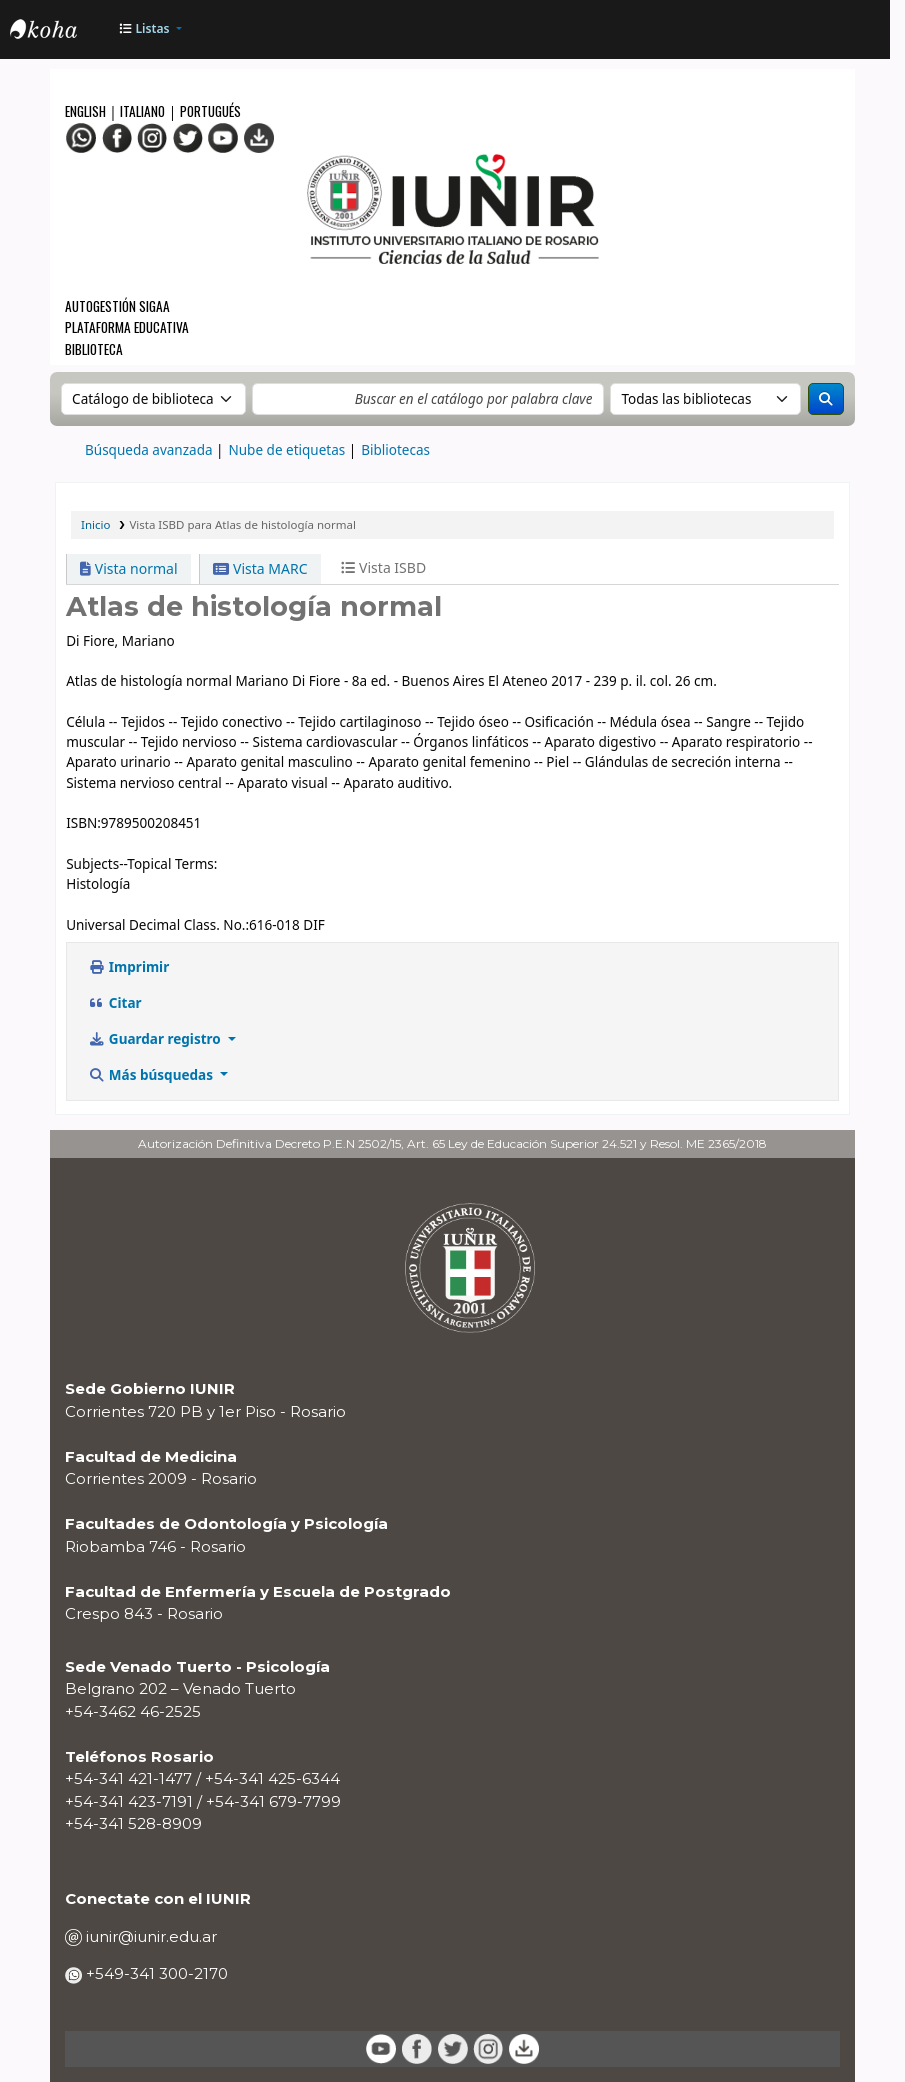  Describe the element at coordinates (83, 823) in the screenshot. I see `ISBN:` at that location.